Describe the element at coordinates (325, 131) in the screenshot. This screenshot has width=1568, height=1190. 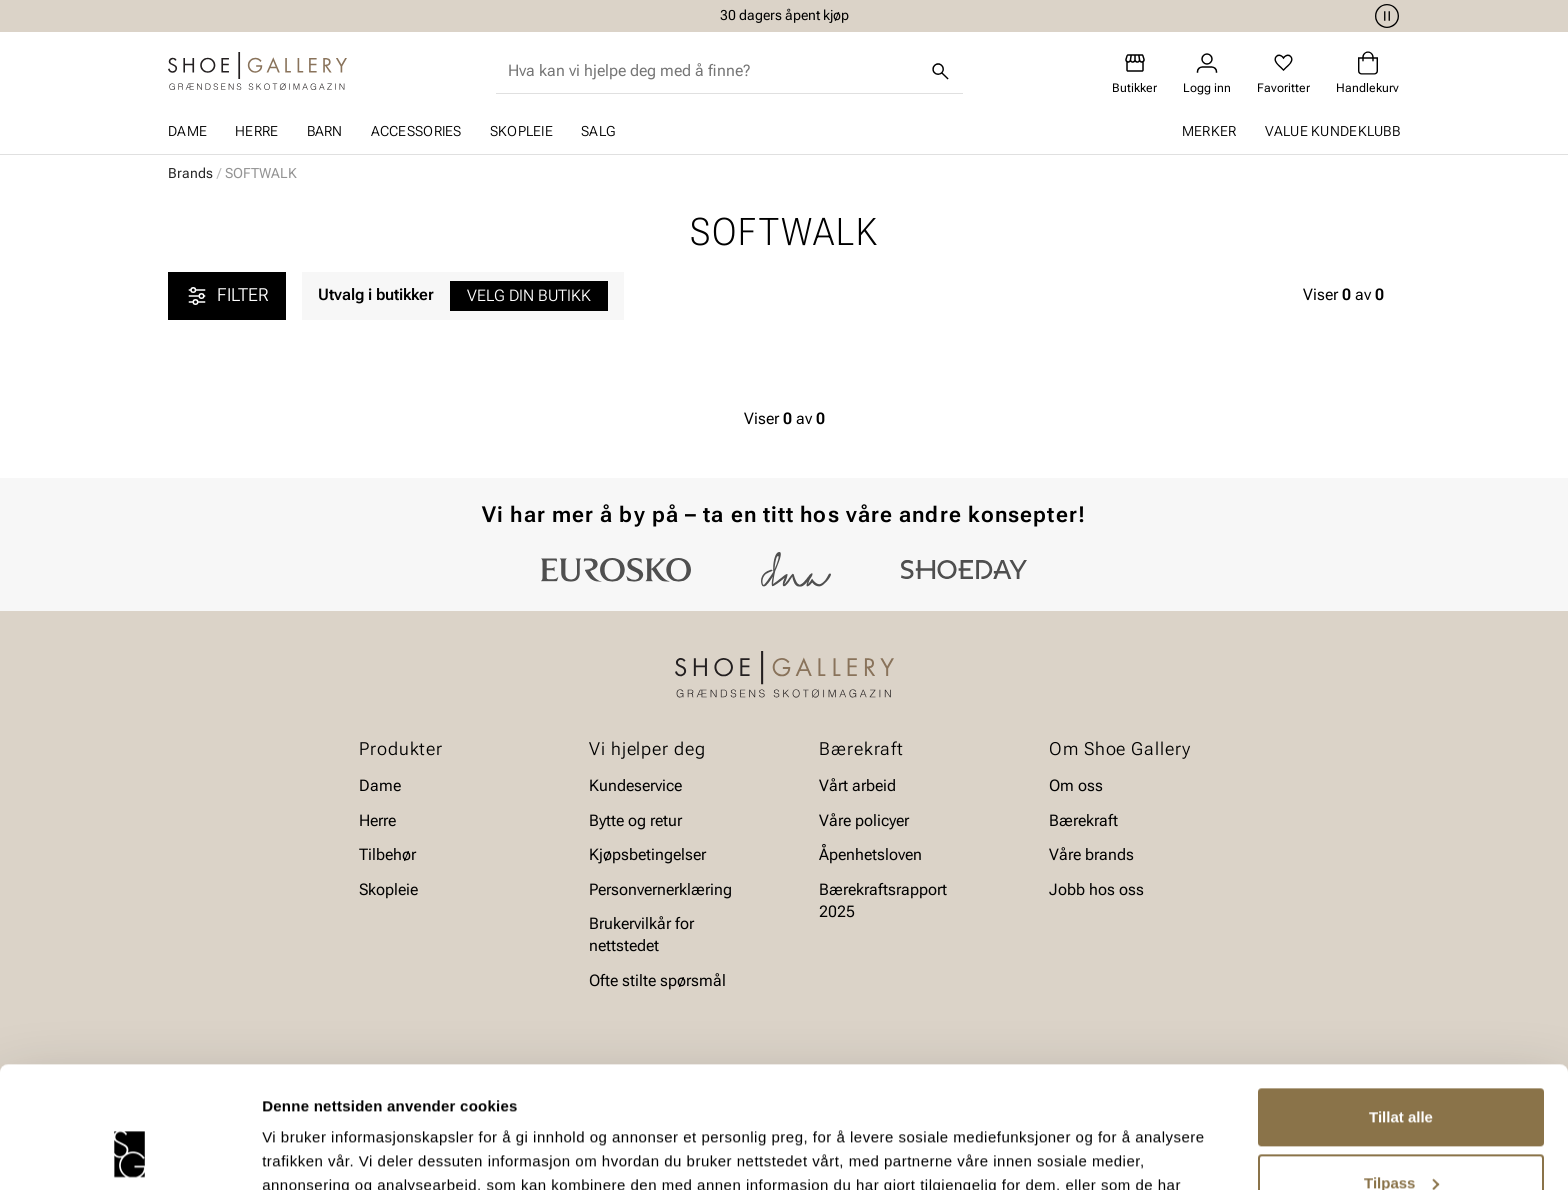
I see `Barn` at that location.